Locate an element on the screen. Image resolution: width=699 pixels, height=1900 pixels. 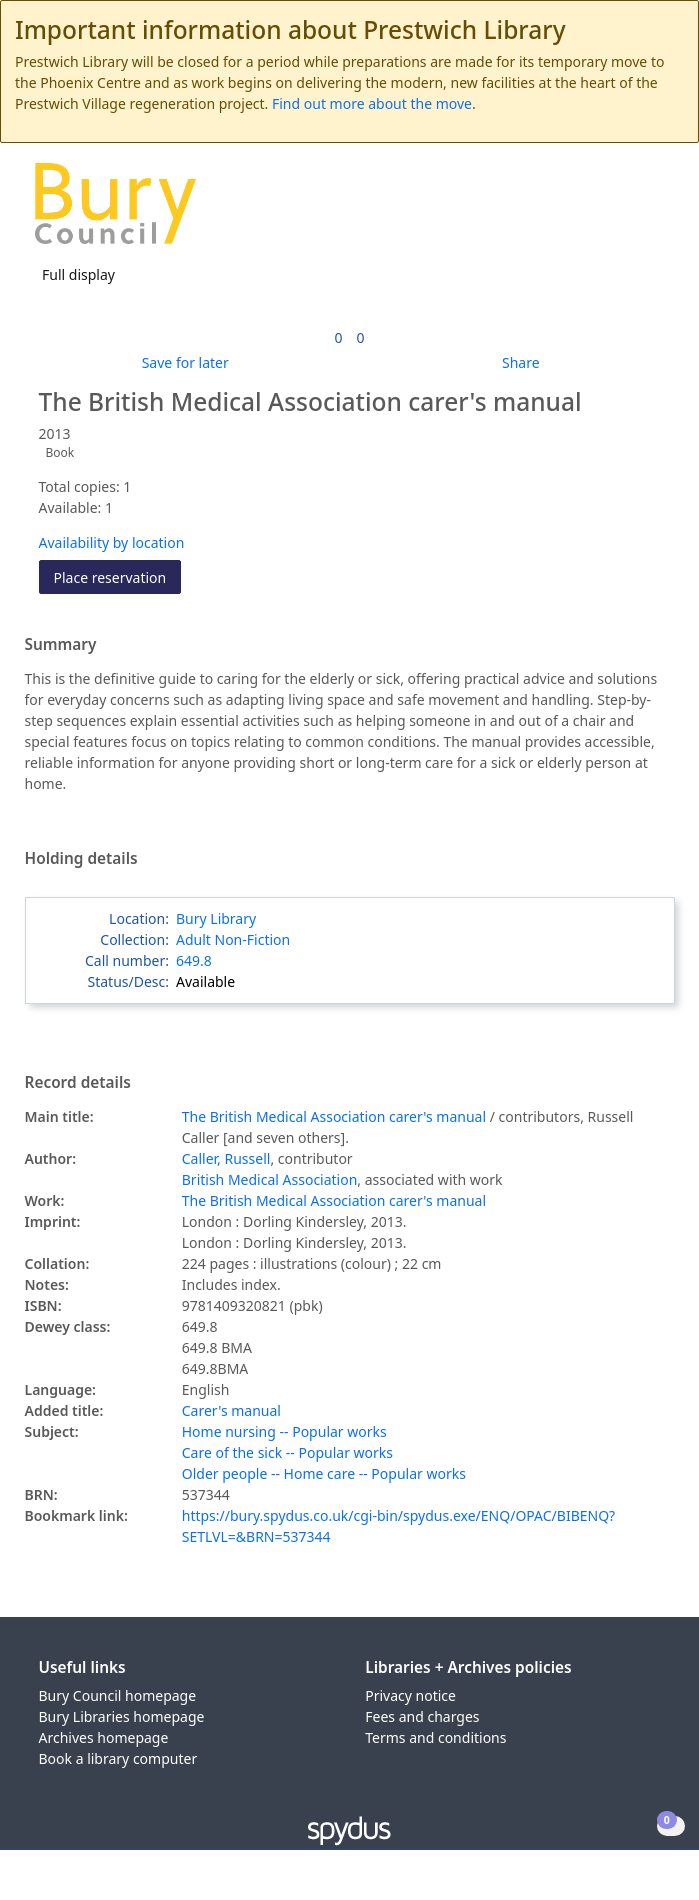
Bury Council homepage is located at coordinates (118, 1695).